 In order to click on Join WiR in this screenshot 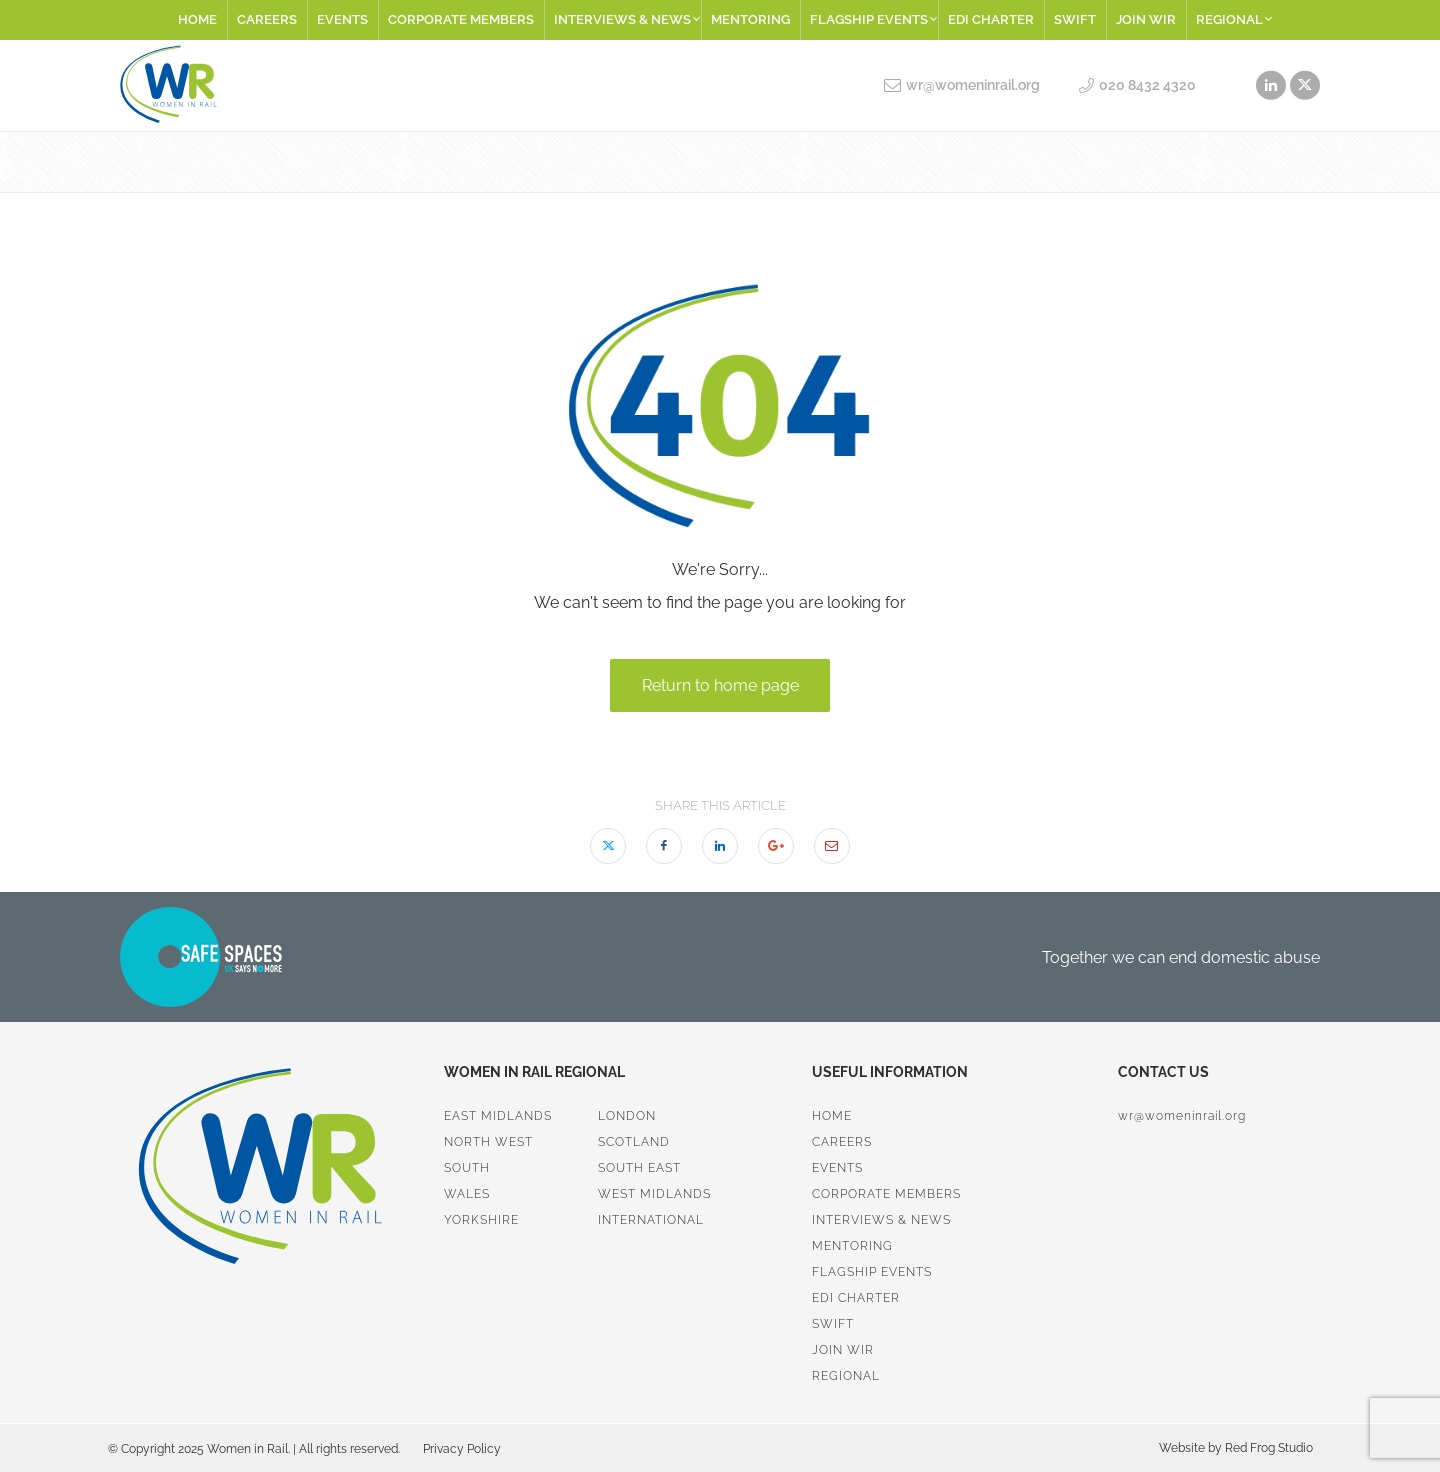, I will do `click(1146, 19)`.